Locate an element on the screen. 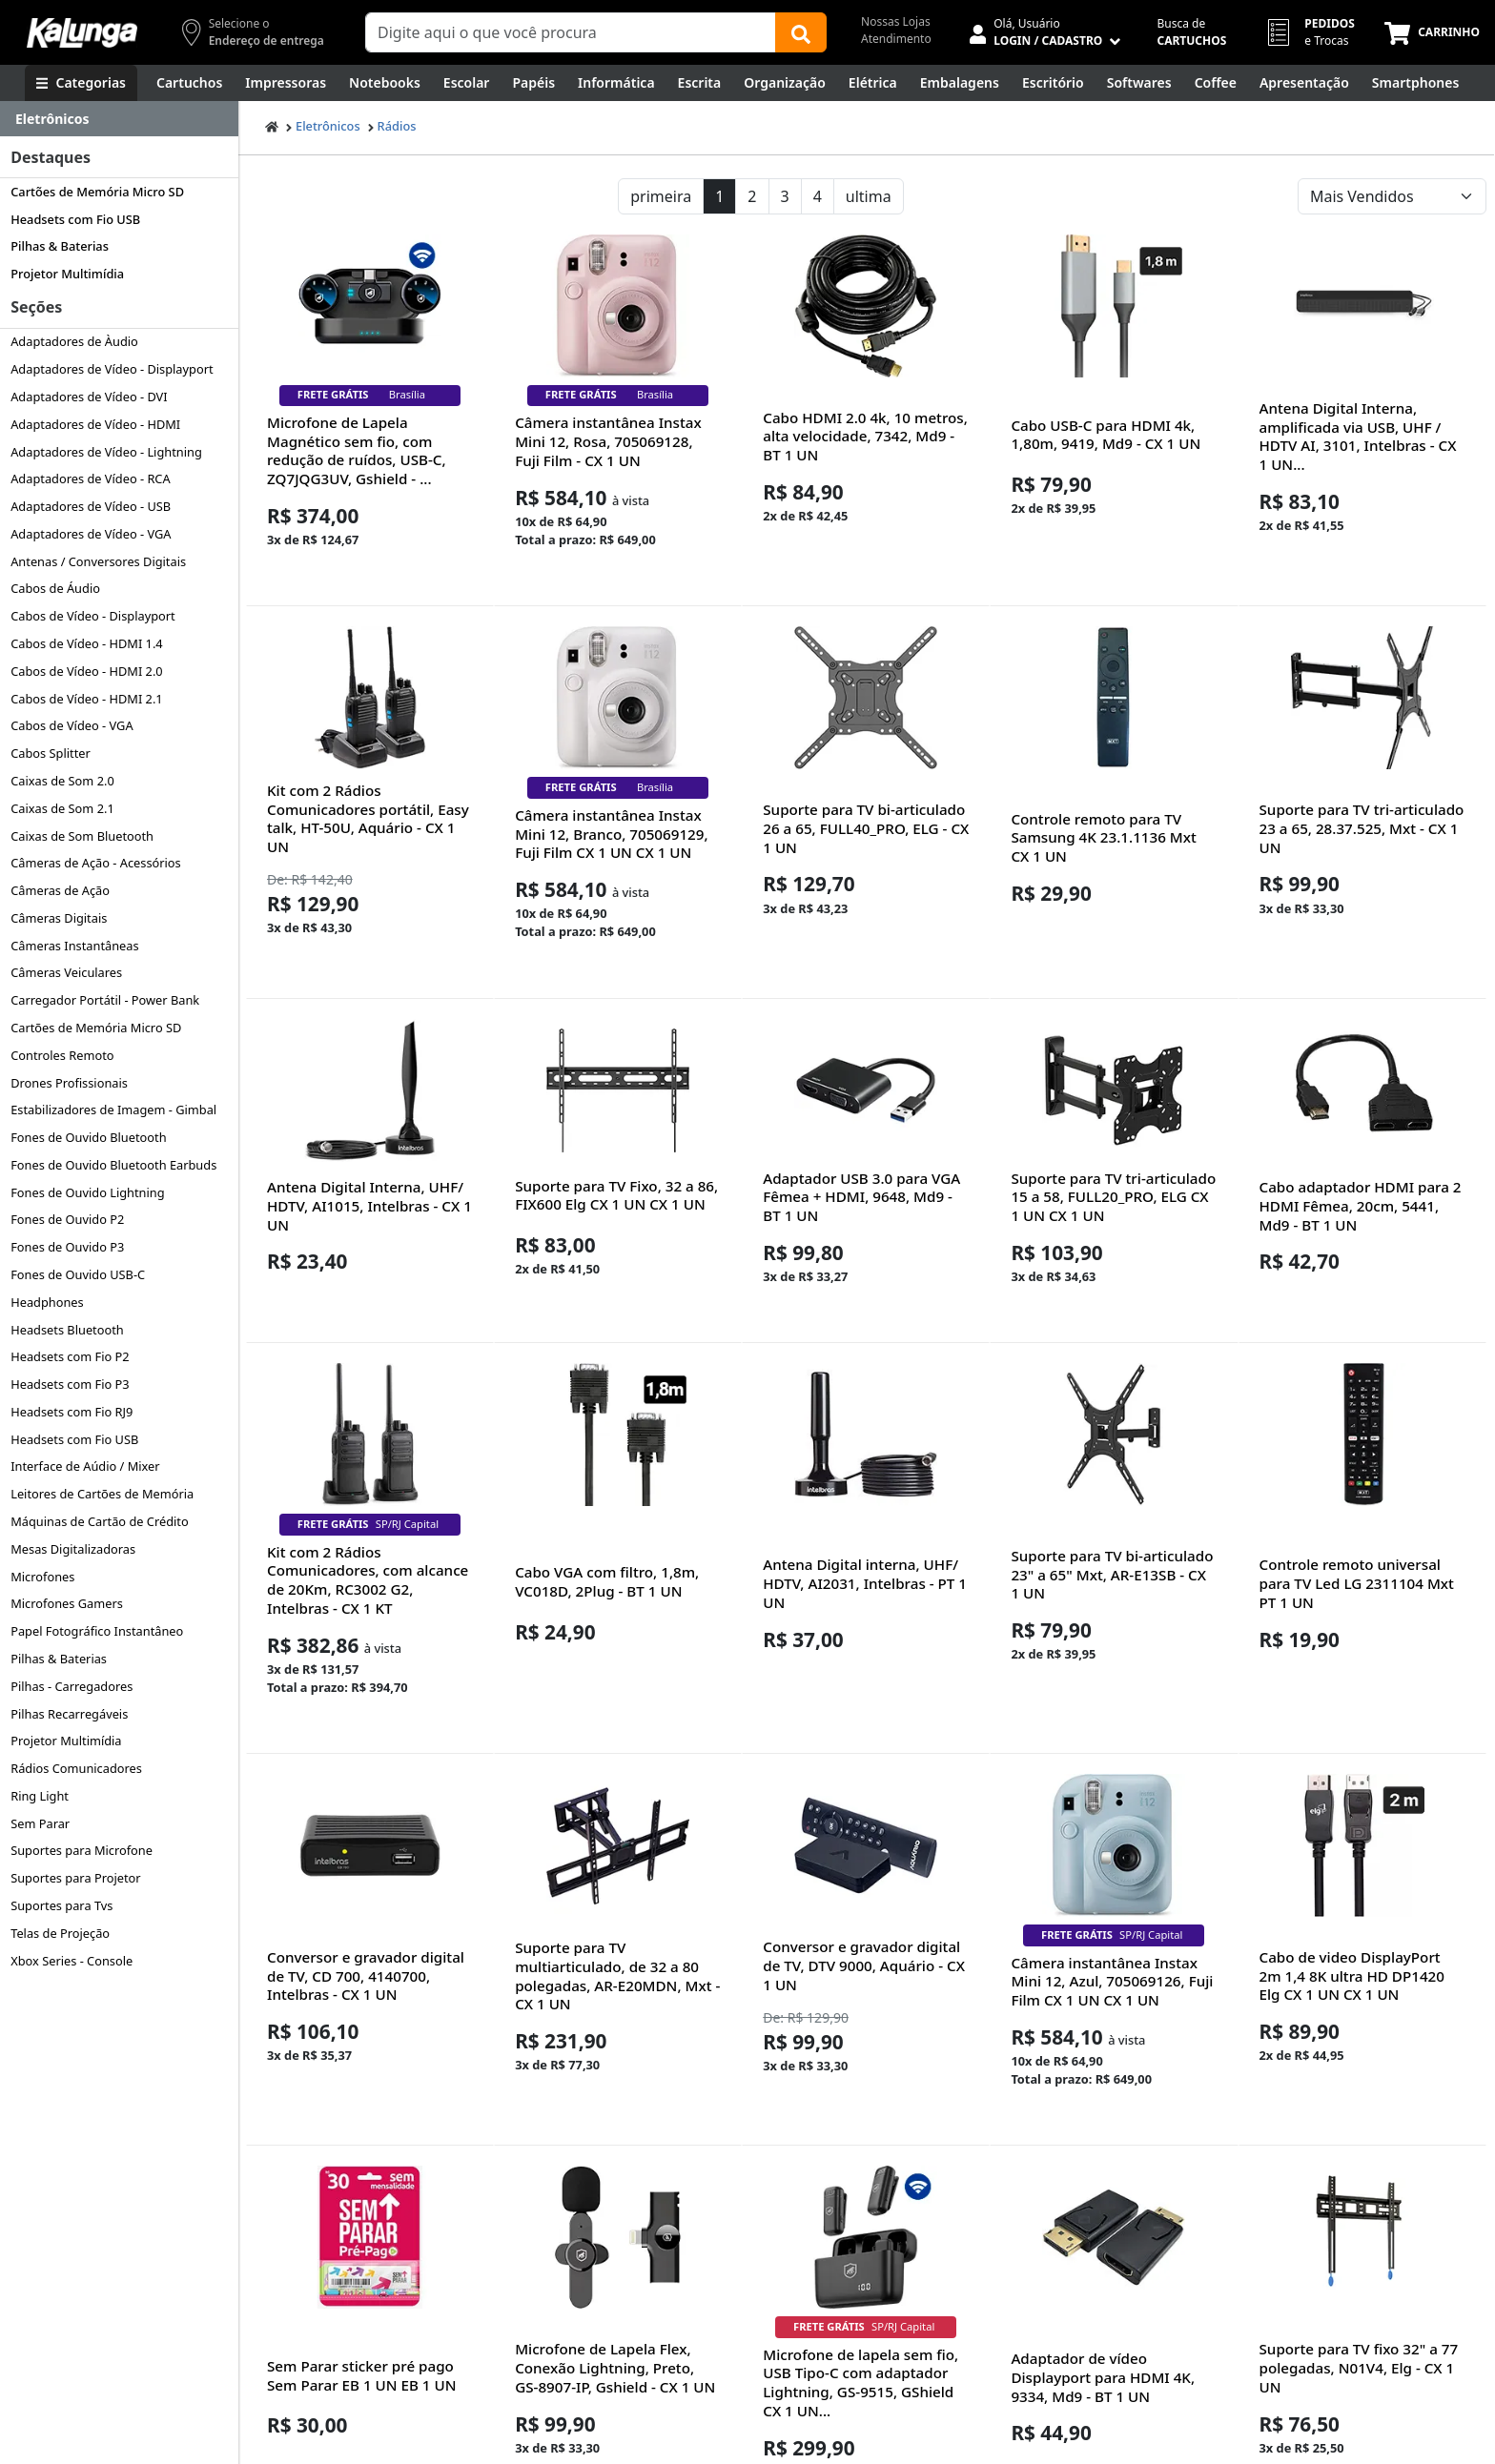 Image resolution: width=1495 pixels, height=2464 pixels. Adaptadores de Àudio is located at coordinates (74, 341).